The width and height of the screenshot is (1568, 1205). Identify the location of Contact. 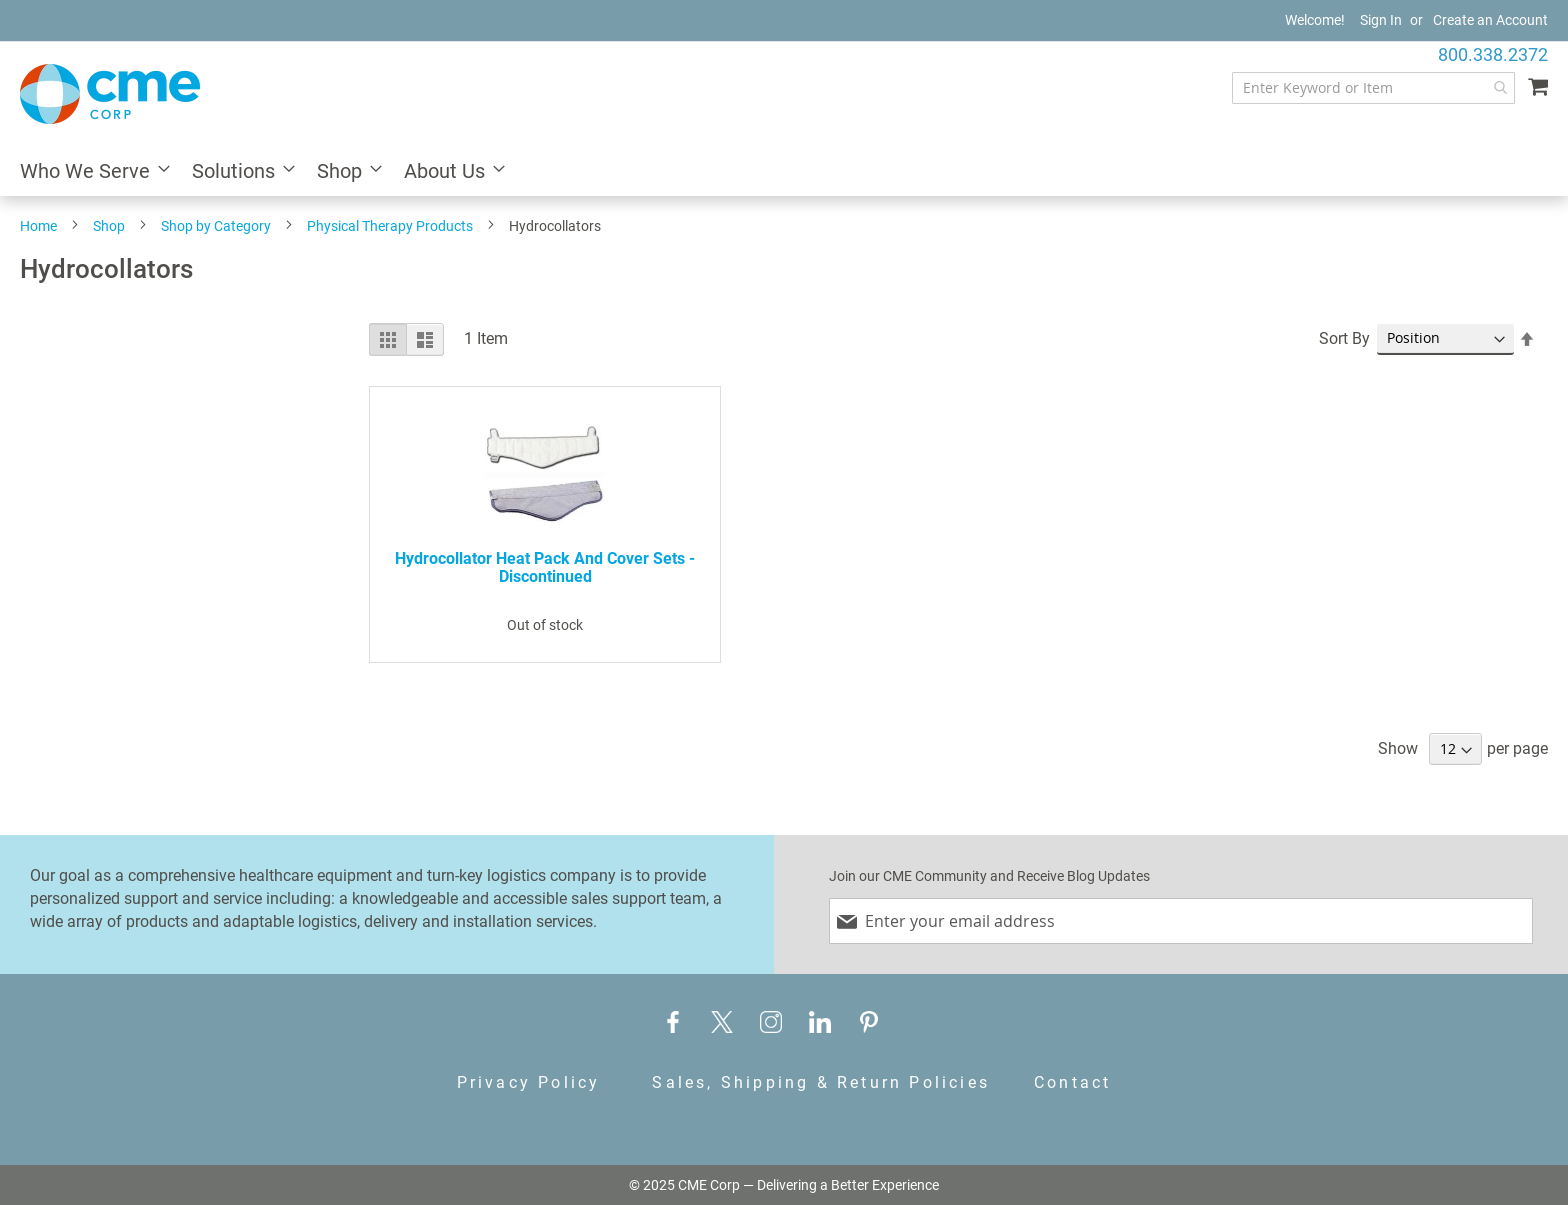
(1072, 1082).